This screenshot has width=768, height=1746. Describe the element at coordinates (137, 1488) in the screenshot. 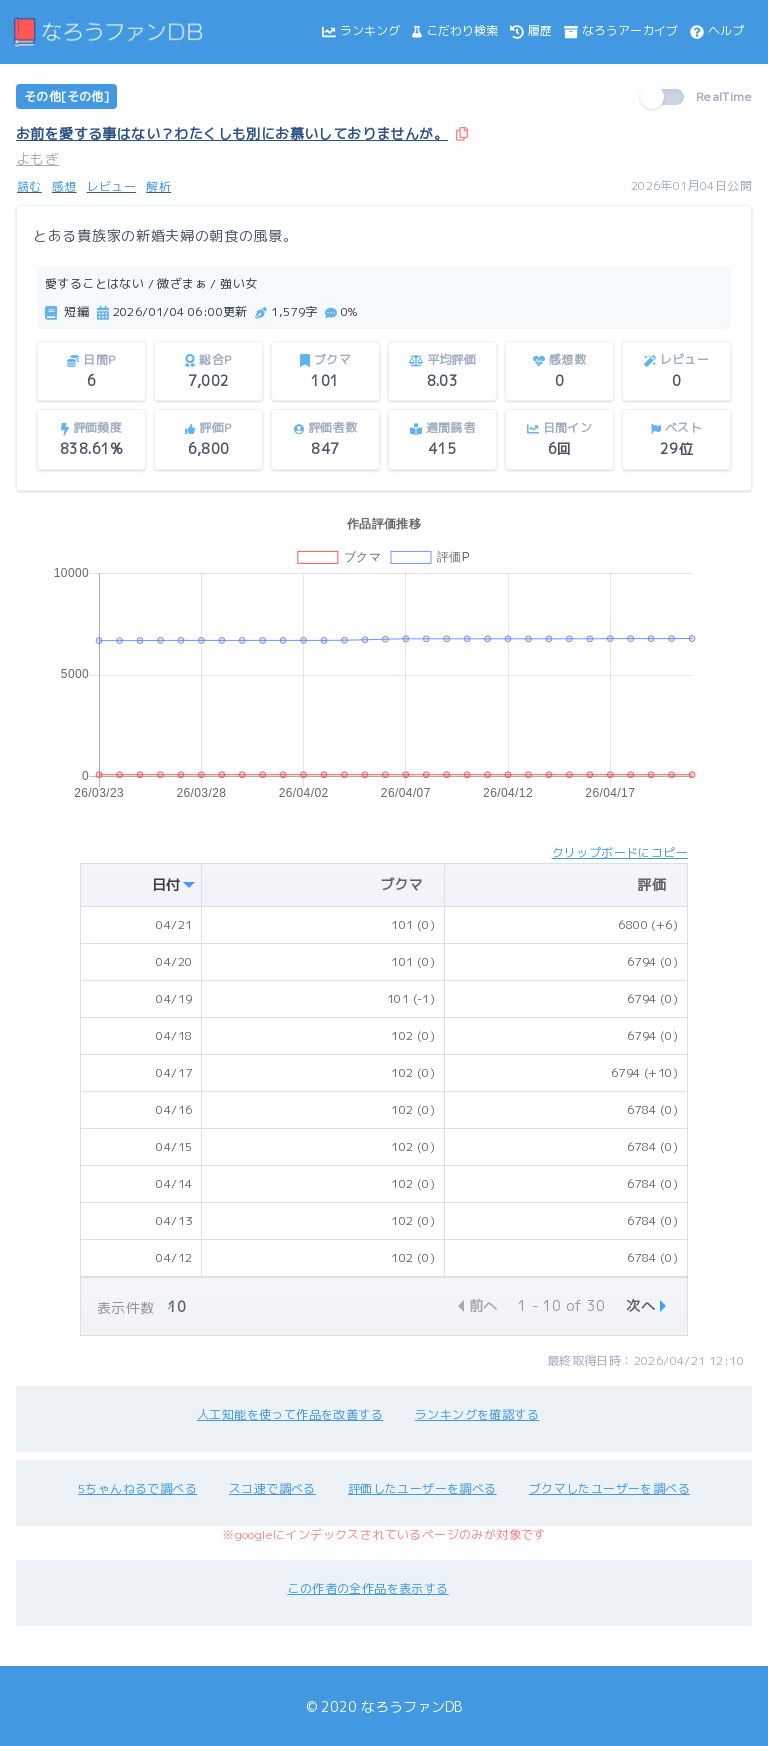

I see `5ちゃんねるで調べる` at that location.